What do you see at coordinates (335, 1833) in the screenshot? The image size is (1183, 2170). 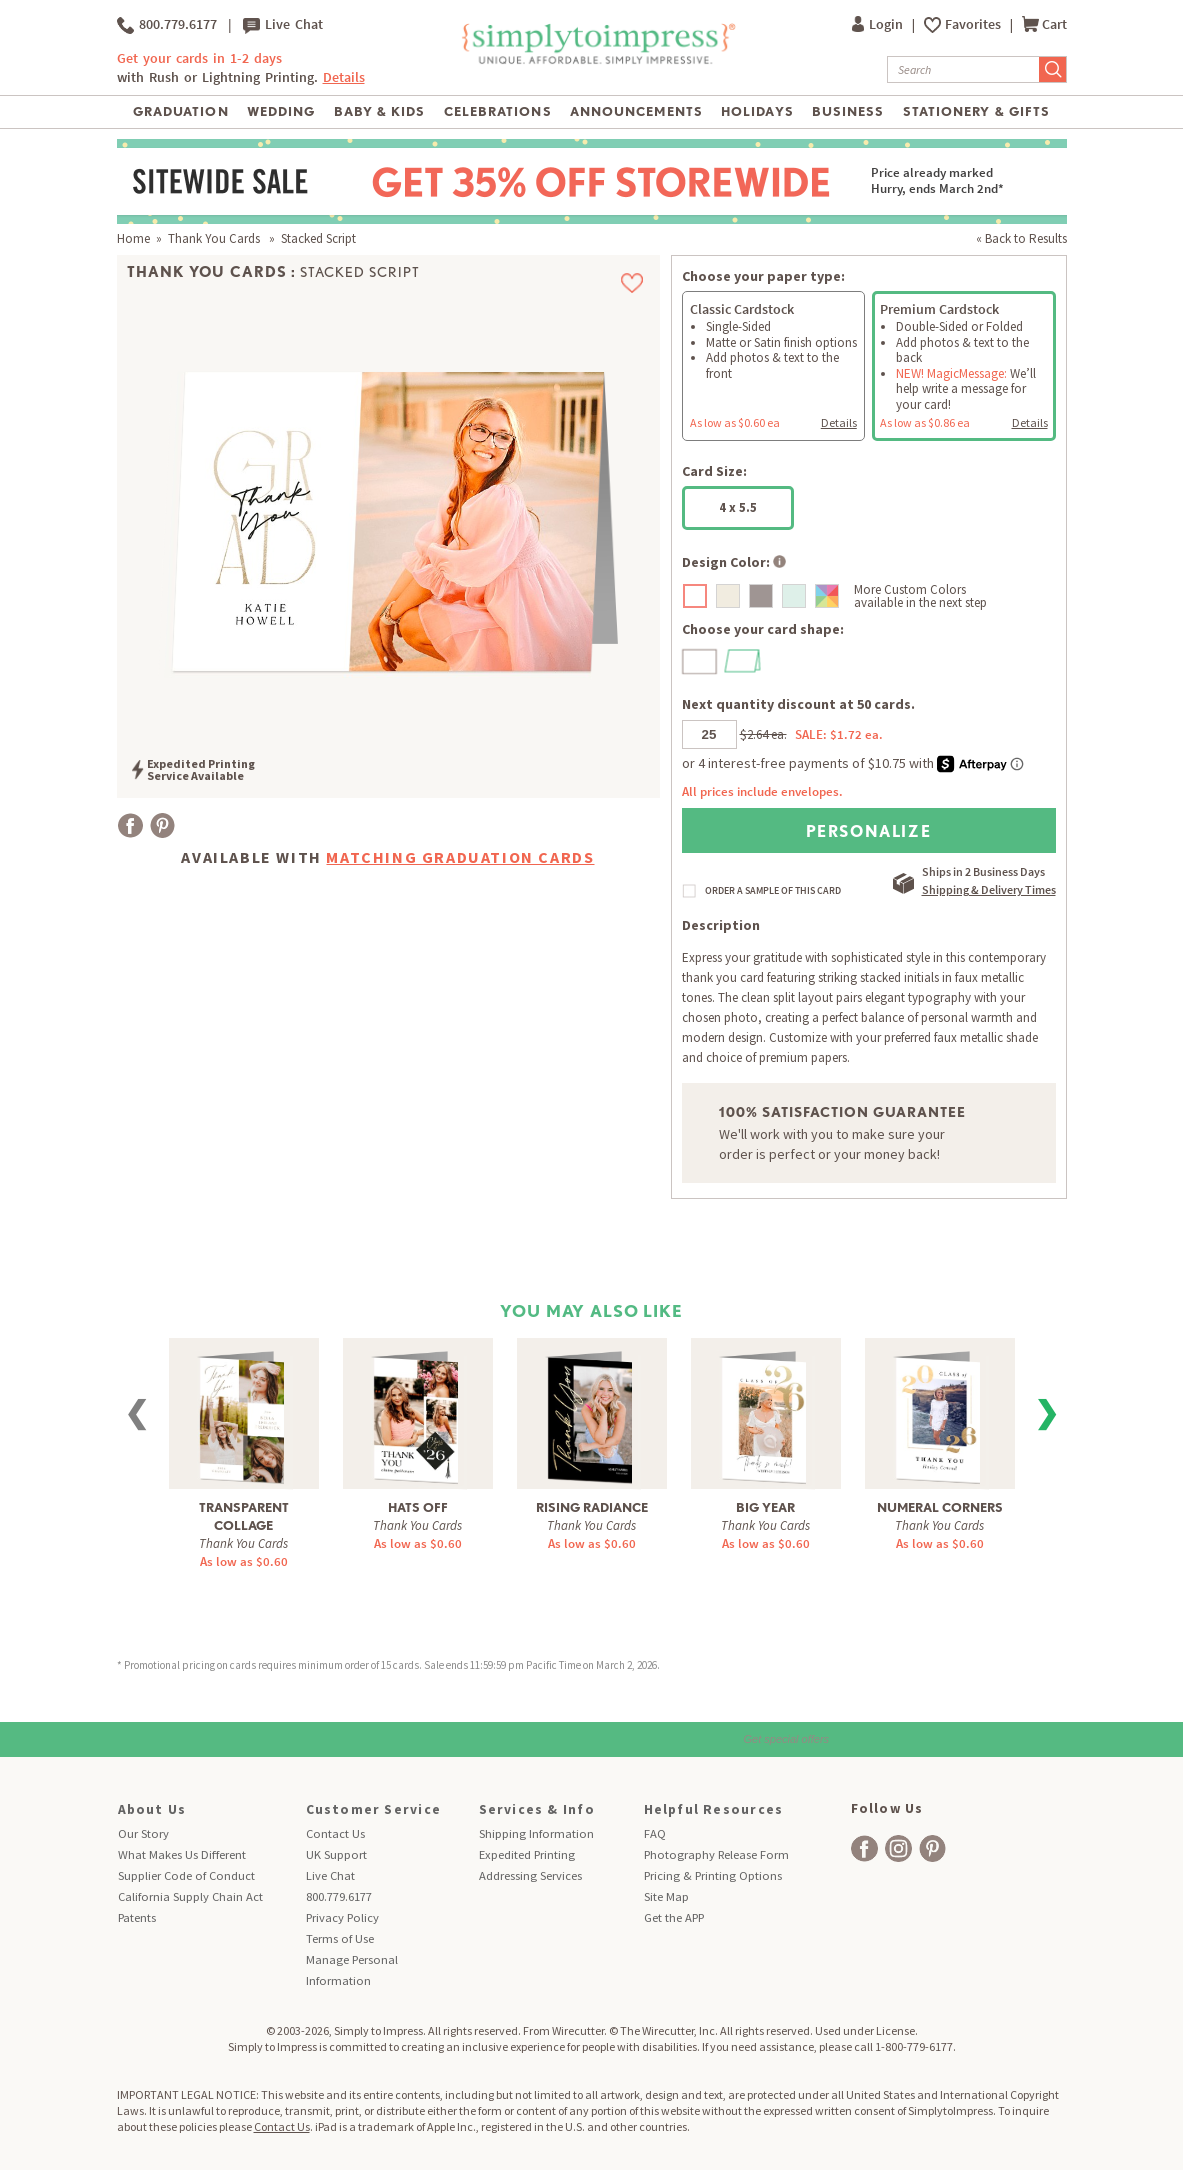 I see `Contact Us` at bounding box center [335, 1833].